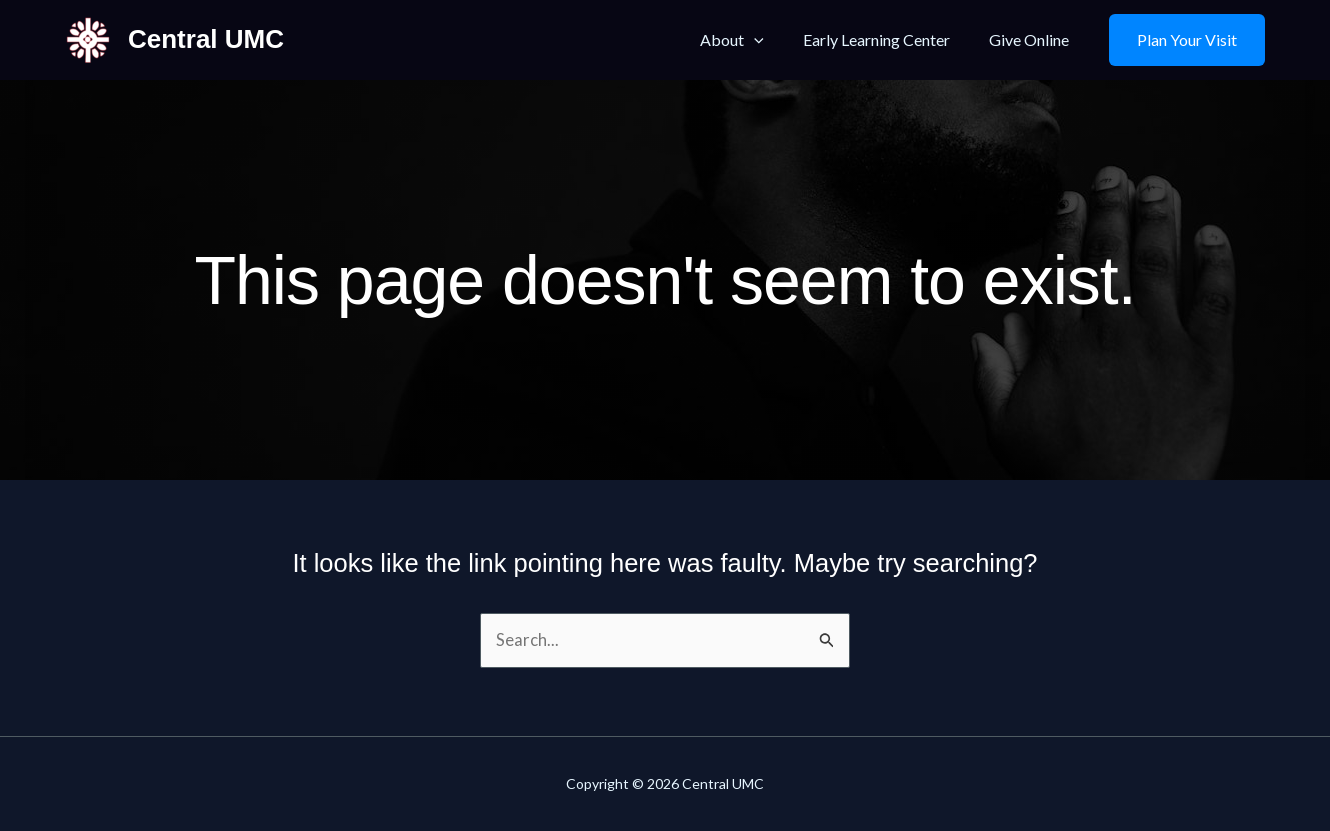 The width and height of the screenshot is (1330, 831). What do you see at coordinates (1187, 40) in the screenshot?
I see `[button]` at bounding box center [1187, 40].